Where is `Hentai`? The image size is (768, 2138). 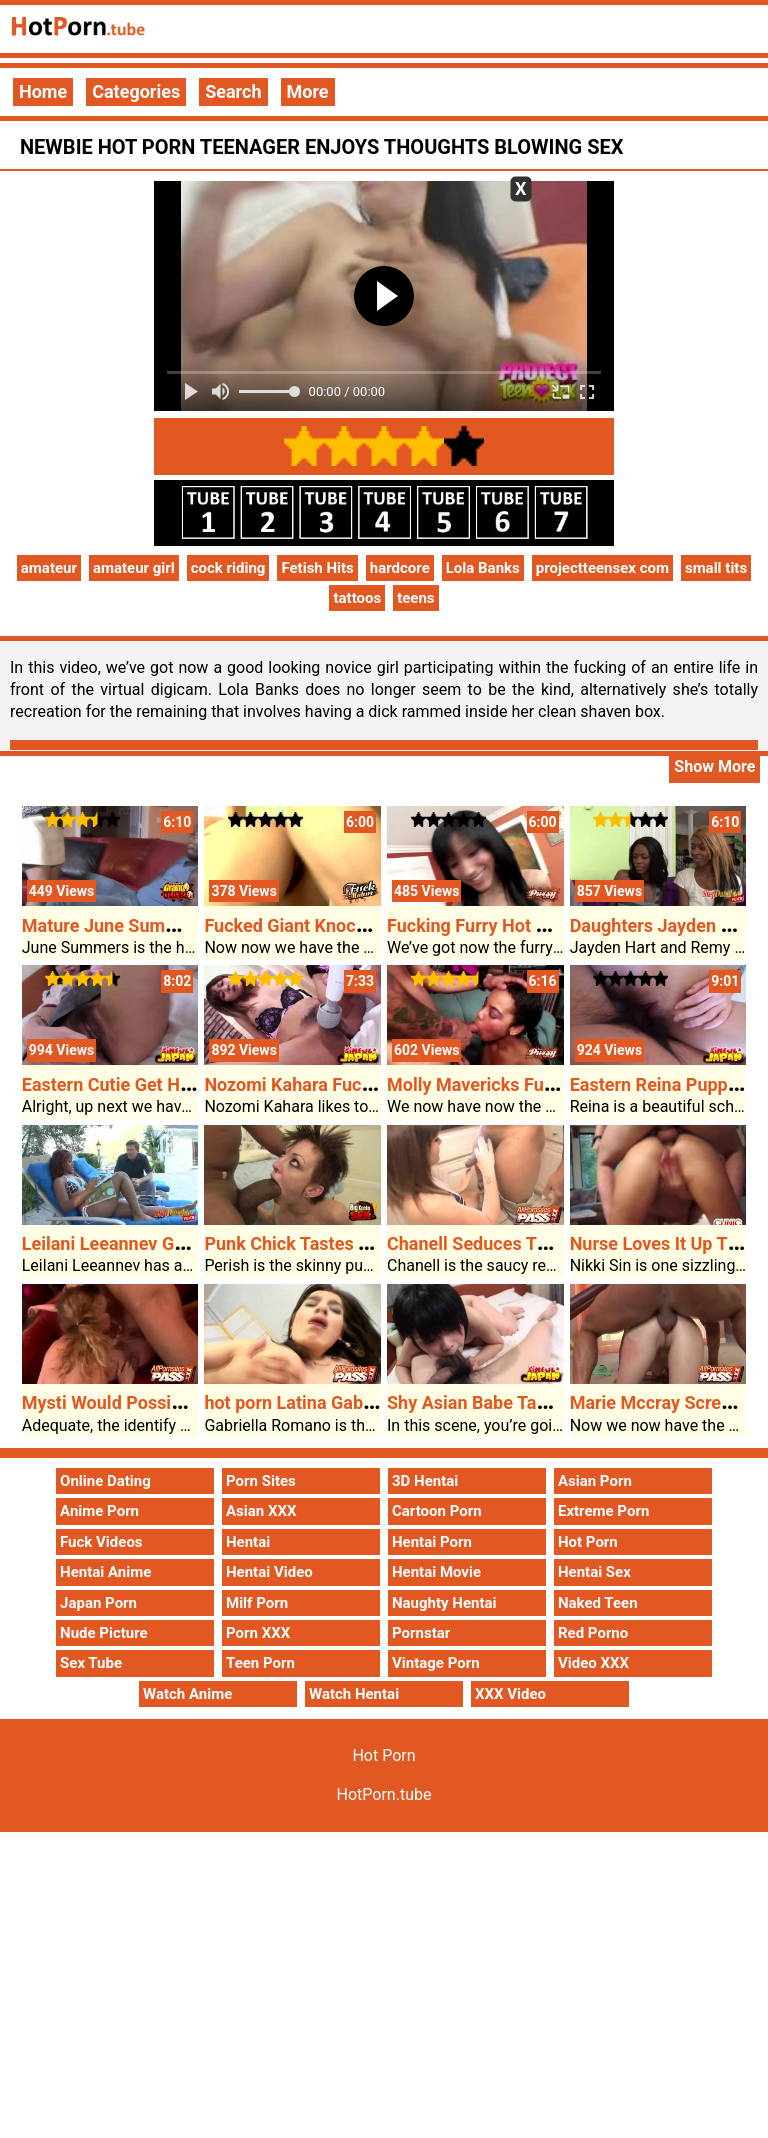 Hentai is located at coordinates (248, 1542).